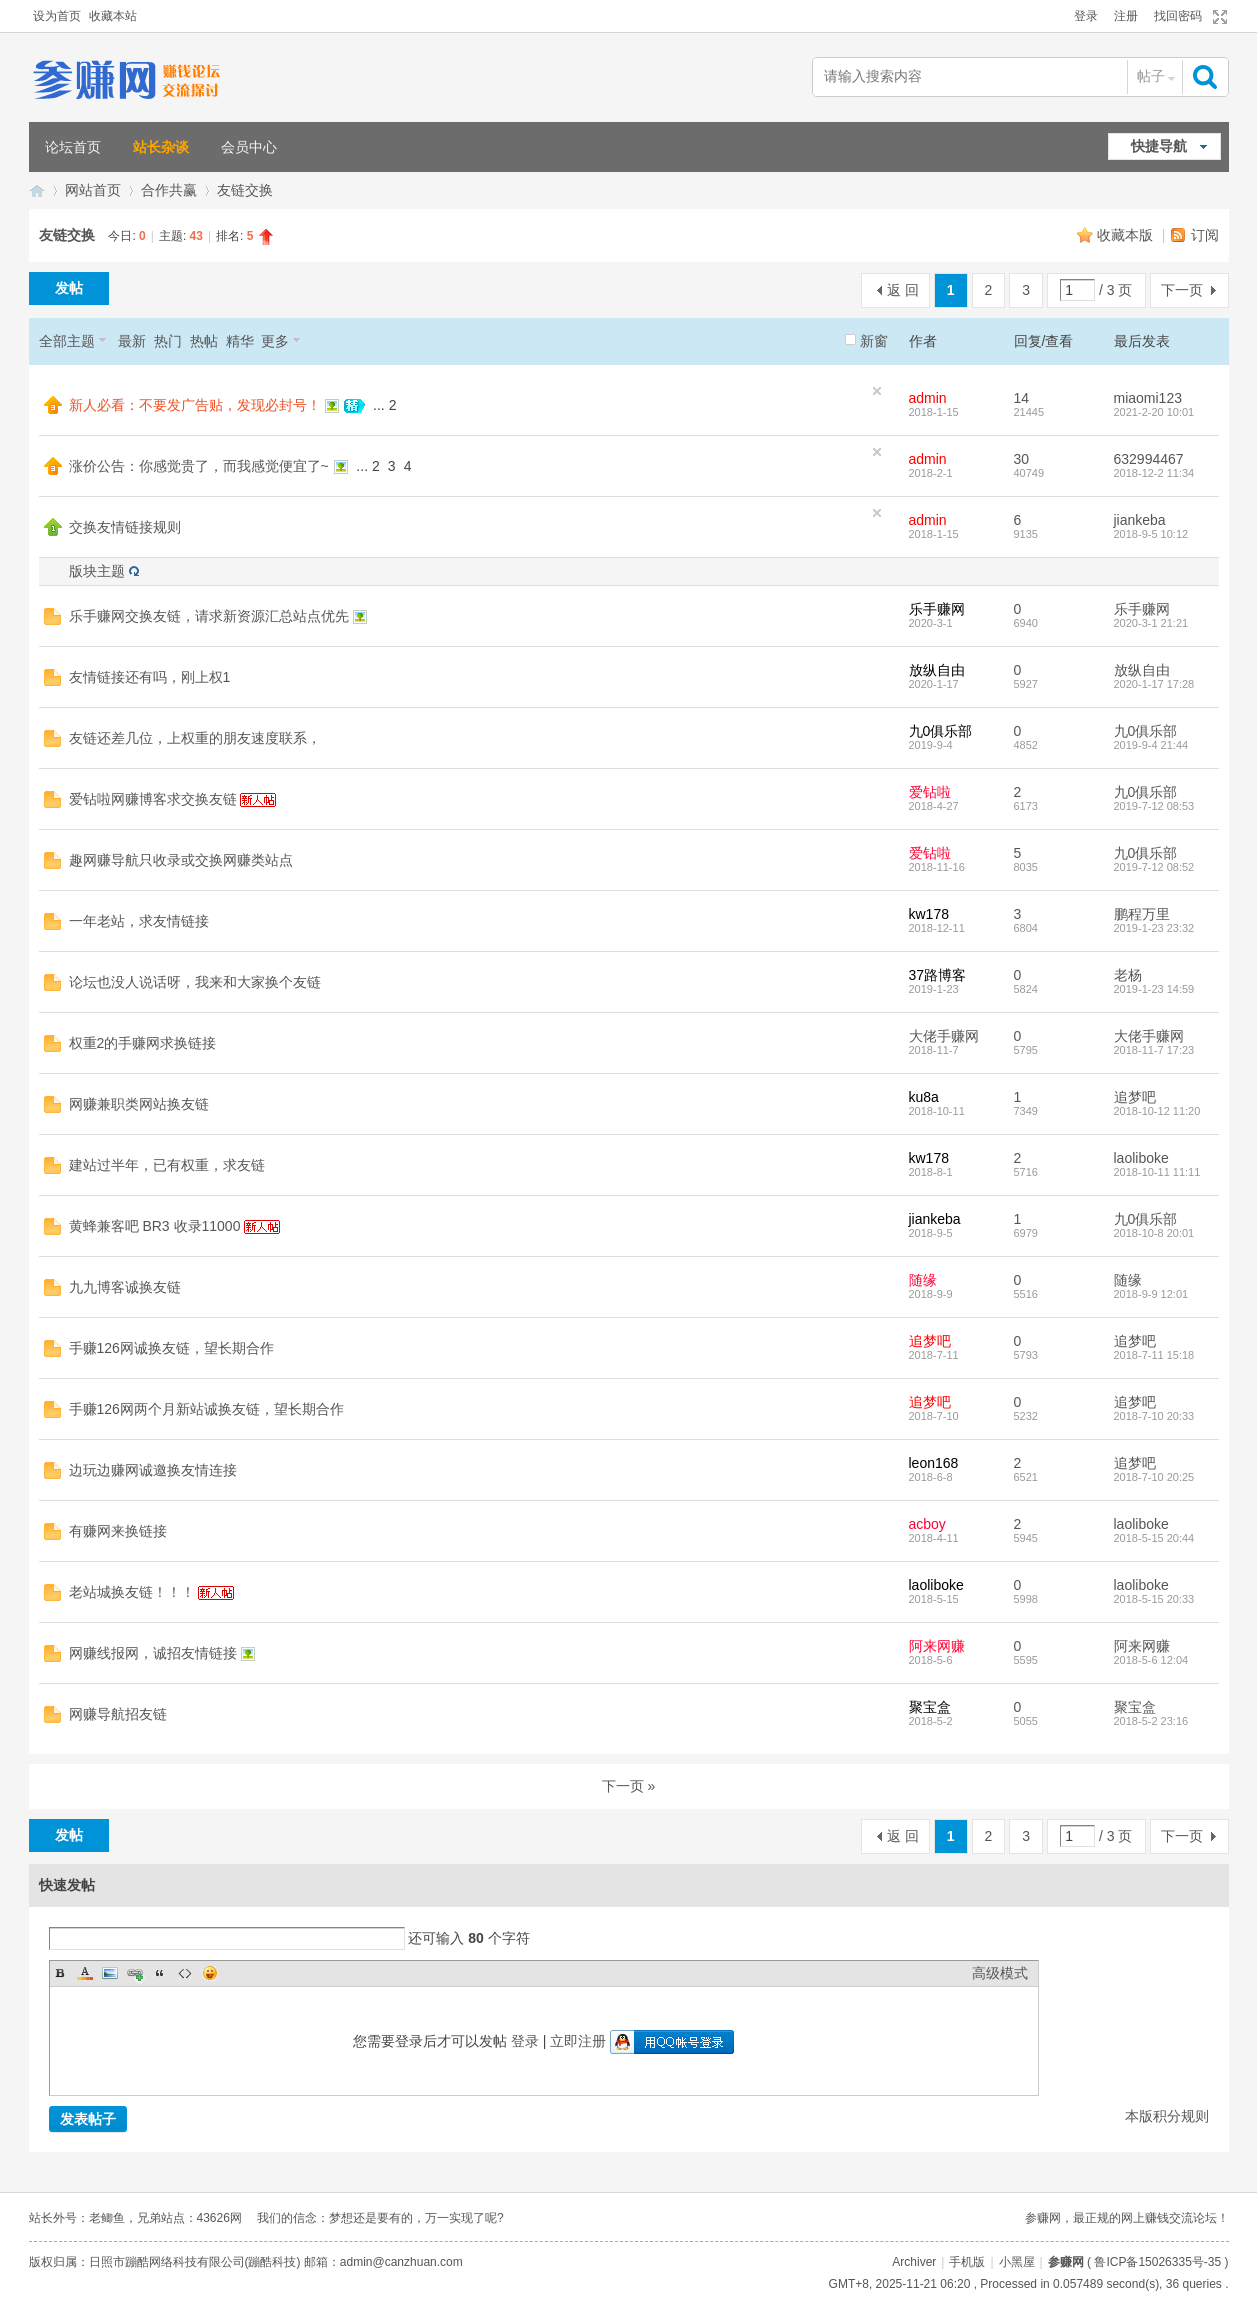 This screenshot has height=2320, width=1257. Describe the element at coordinates (195, 982) in the screenshot. I see `论坛也没人说话呀，我来和大家换个友链` at that location.